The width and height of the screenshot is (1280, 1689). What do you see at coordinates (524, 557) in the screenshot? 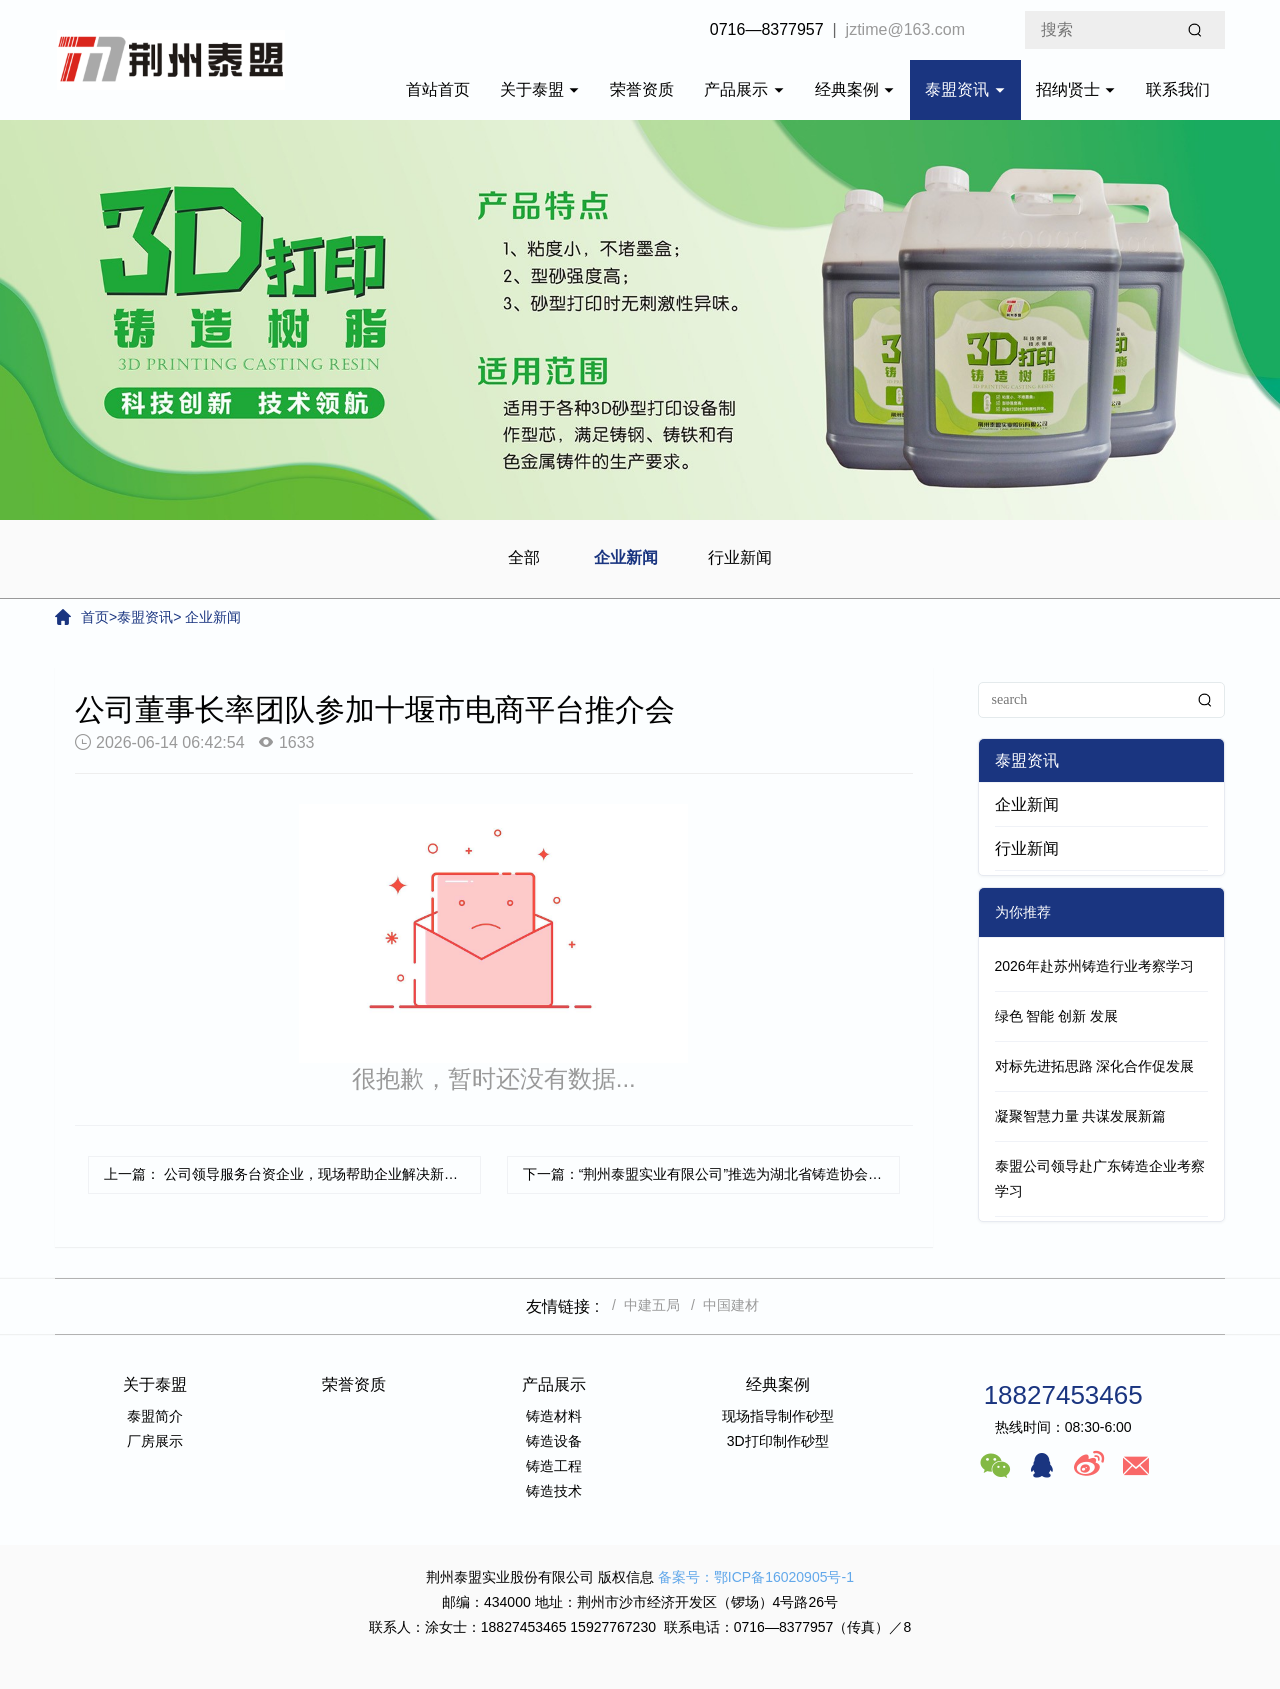
I see `全部` at bounding box center [524, 557].